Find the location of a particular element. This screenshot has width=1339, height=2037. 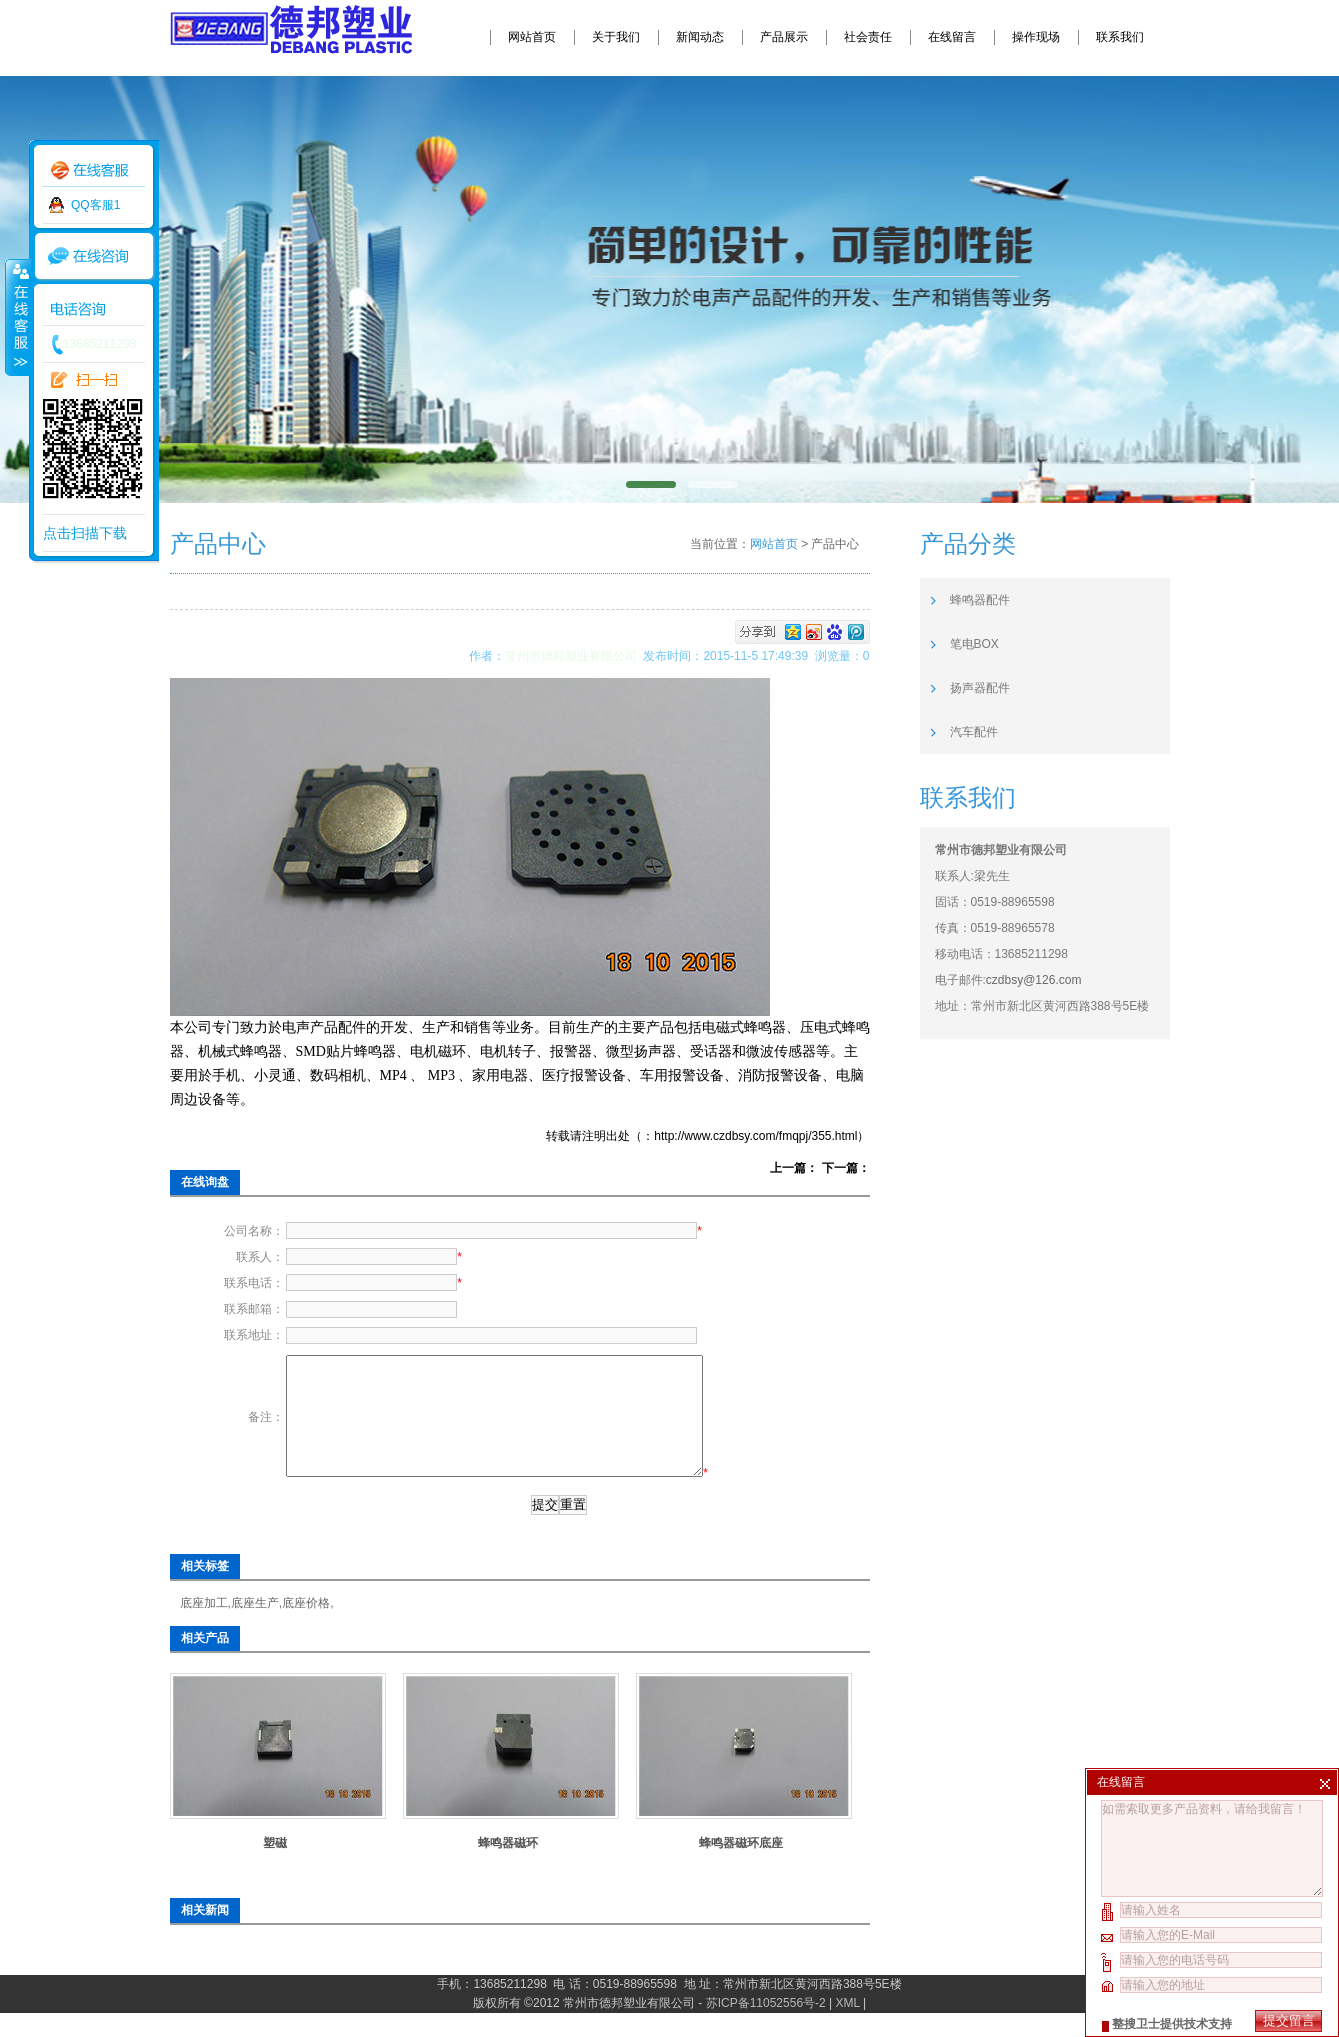

在线留言 is located at coordinates (952, 37).